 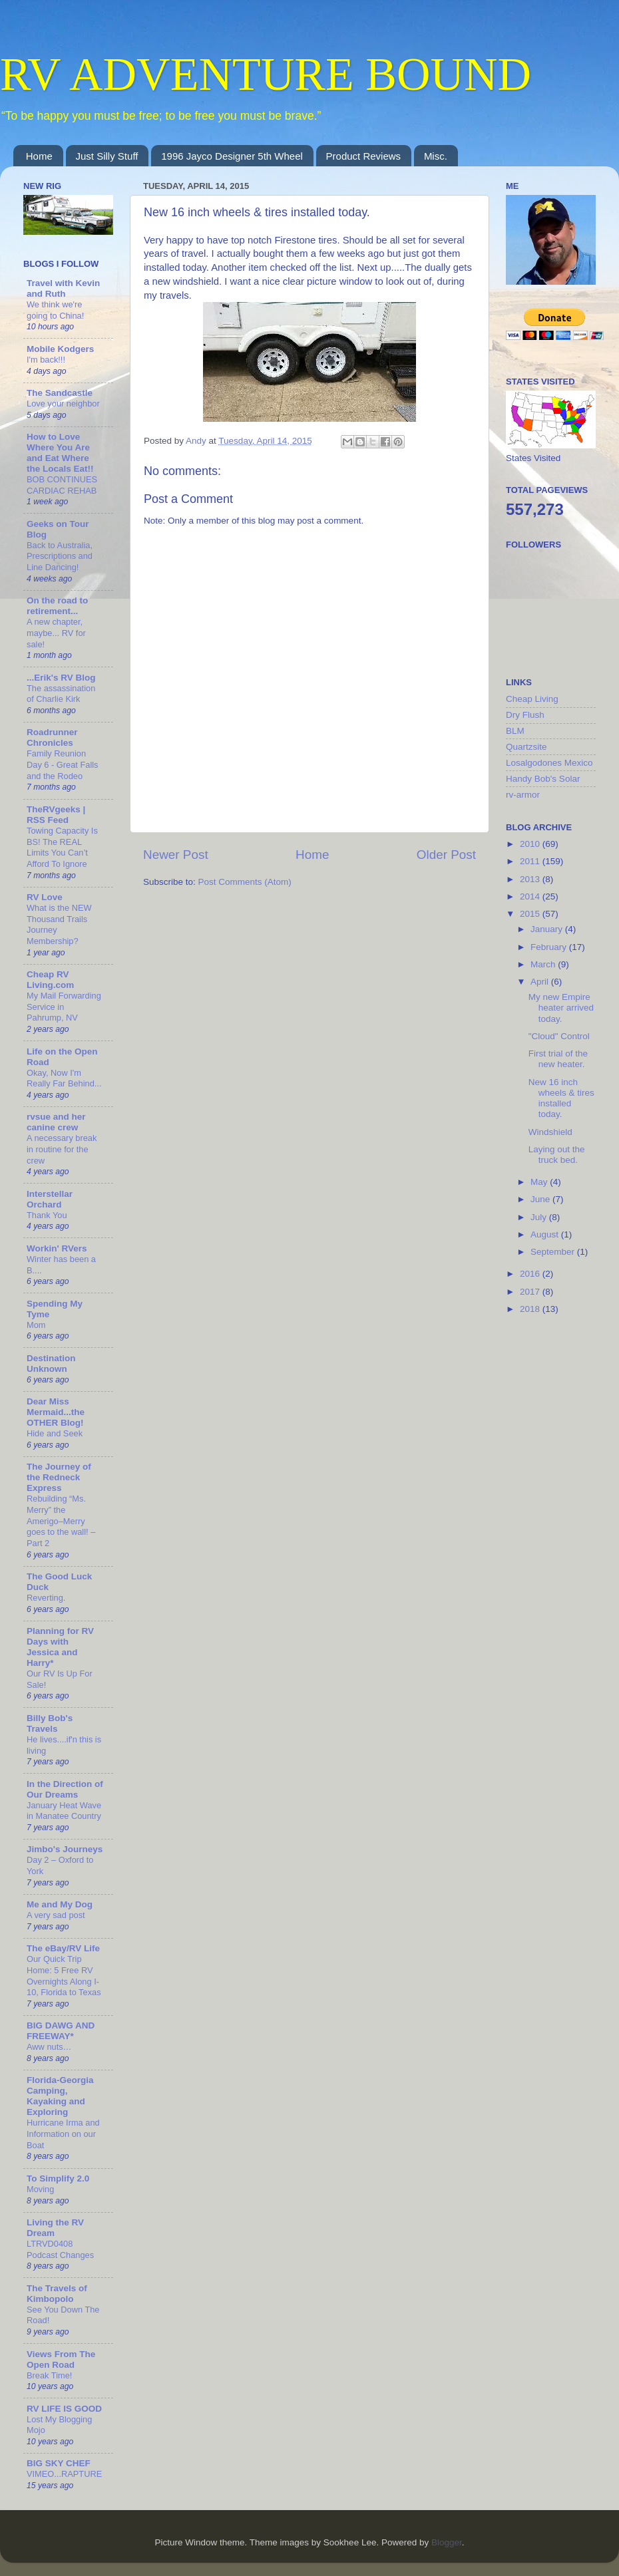 What do you see at coordinates (549, 947) in the screenshot?
I see `February` at bounding box center [549, 947].